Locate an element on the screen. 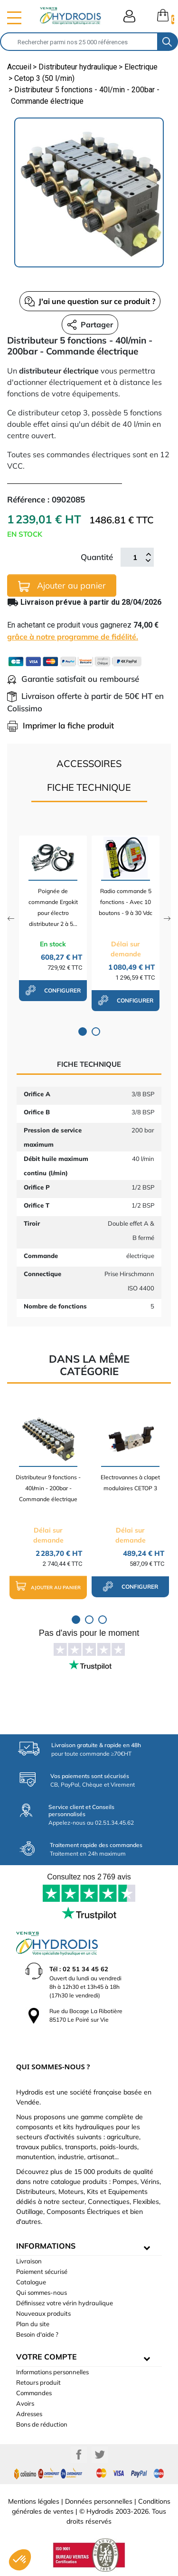 Image resolution: width=178 pixels, height=2576 pixels. Qui sommes-nous is located at coordinates (41, 2292).